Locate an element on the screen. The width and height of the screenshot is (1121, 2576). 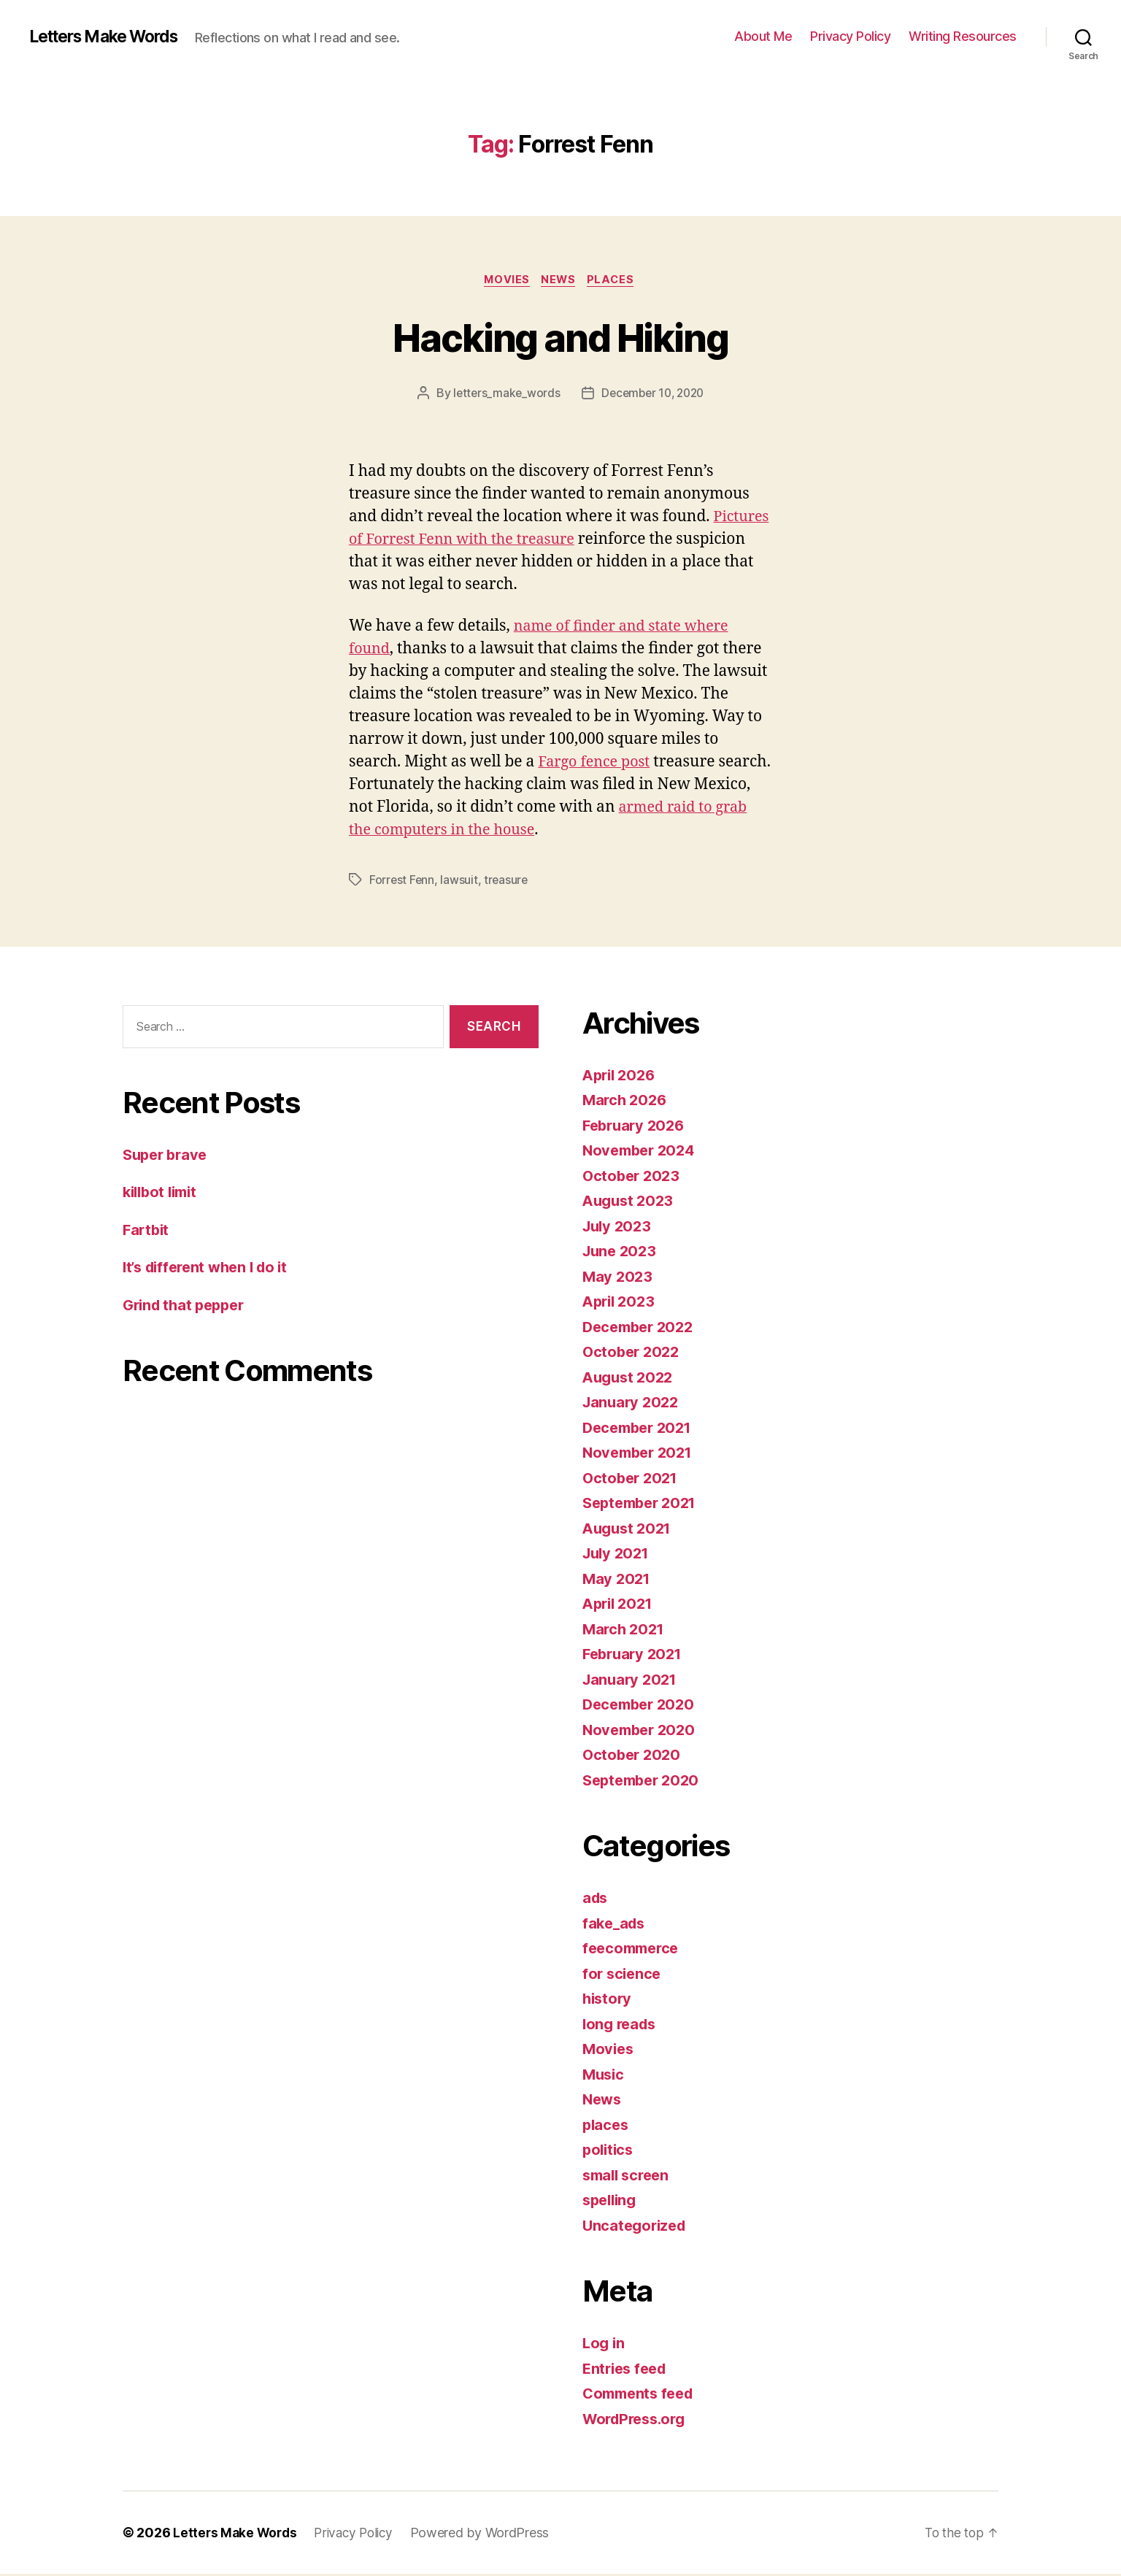
Hacking and Hiking is located at coordinates (560, 337).